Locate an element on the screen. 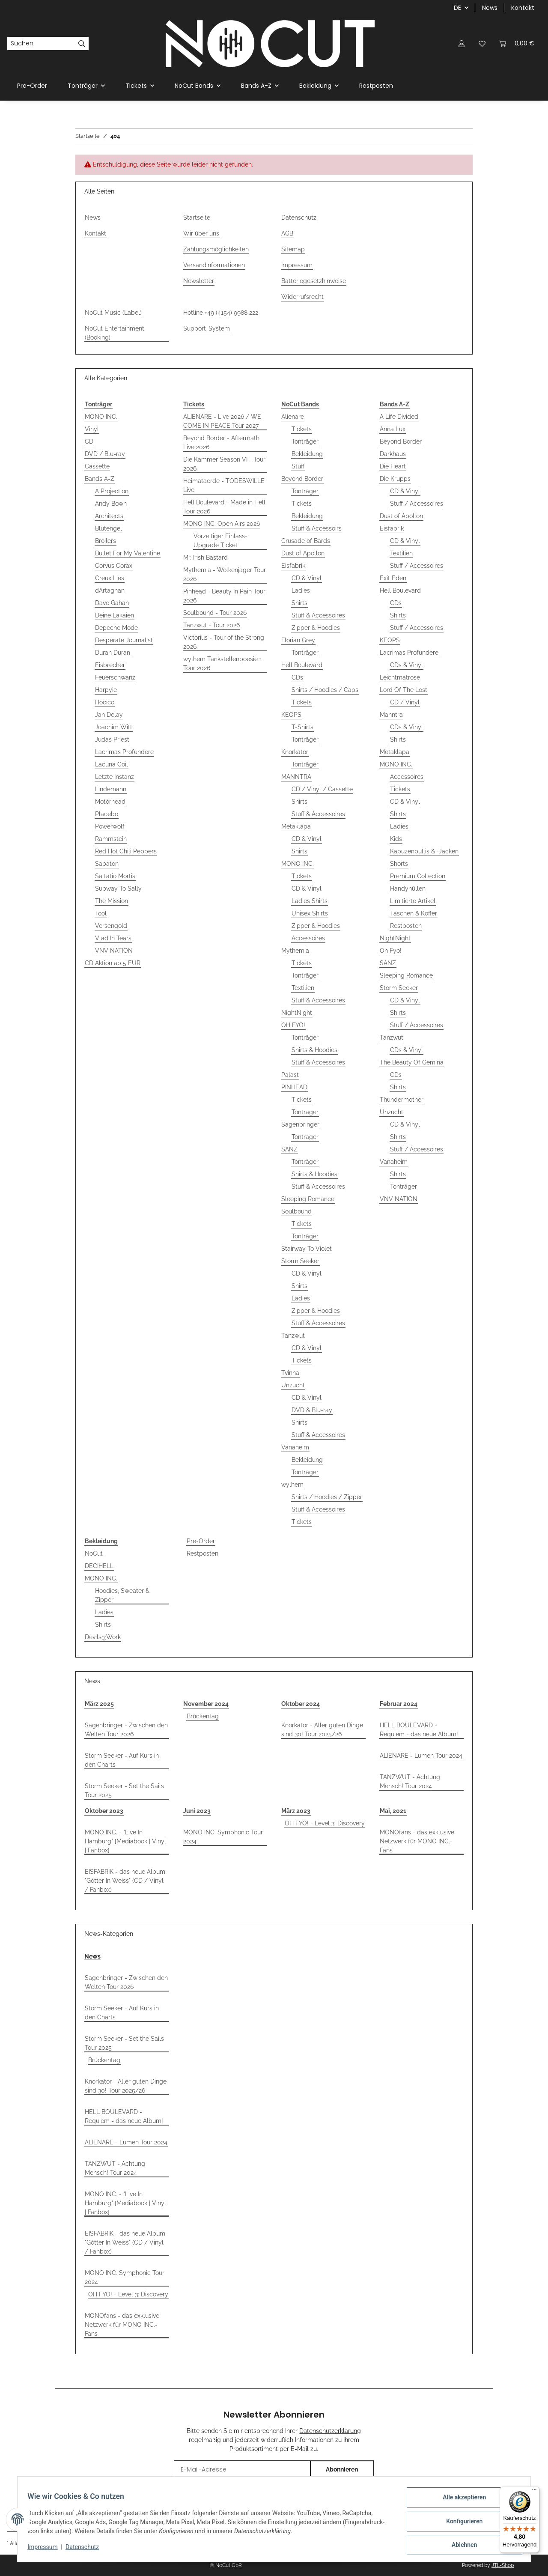 This screenshot has width=548, height=2576. Metaklapa is located at coordinates (296, 826).